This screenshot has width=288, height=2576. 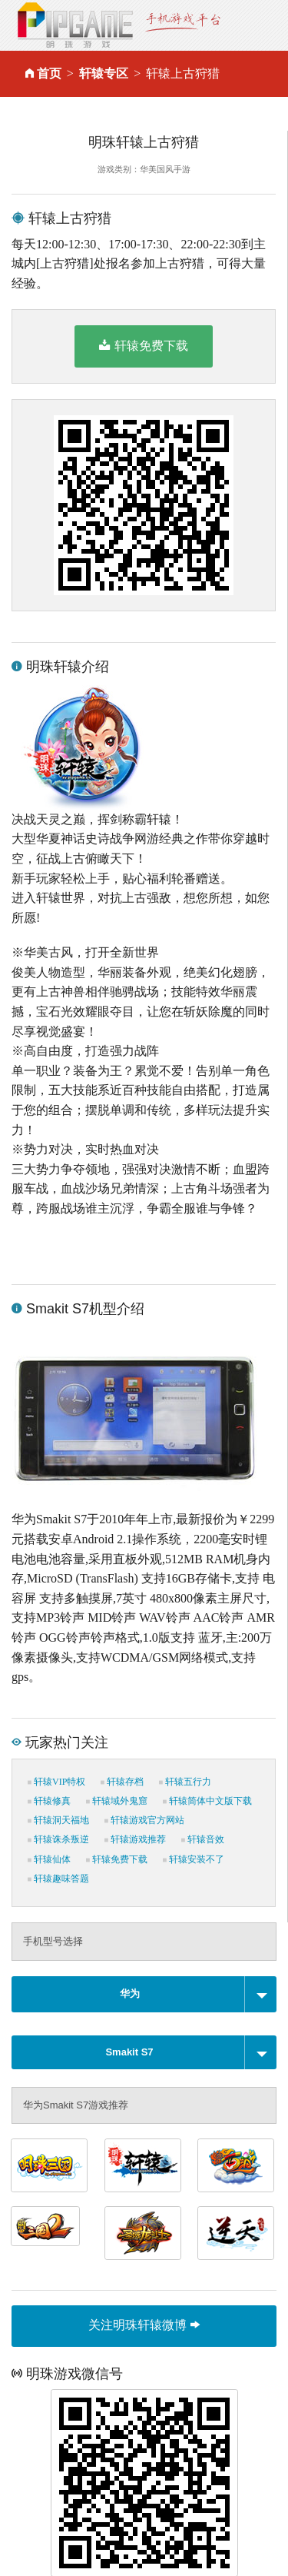 I want to click on 轩辕游戏官方网站, so click(x=144, y=1820).